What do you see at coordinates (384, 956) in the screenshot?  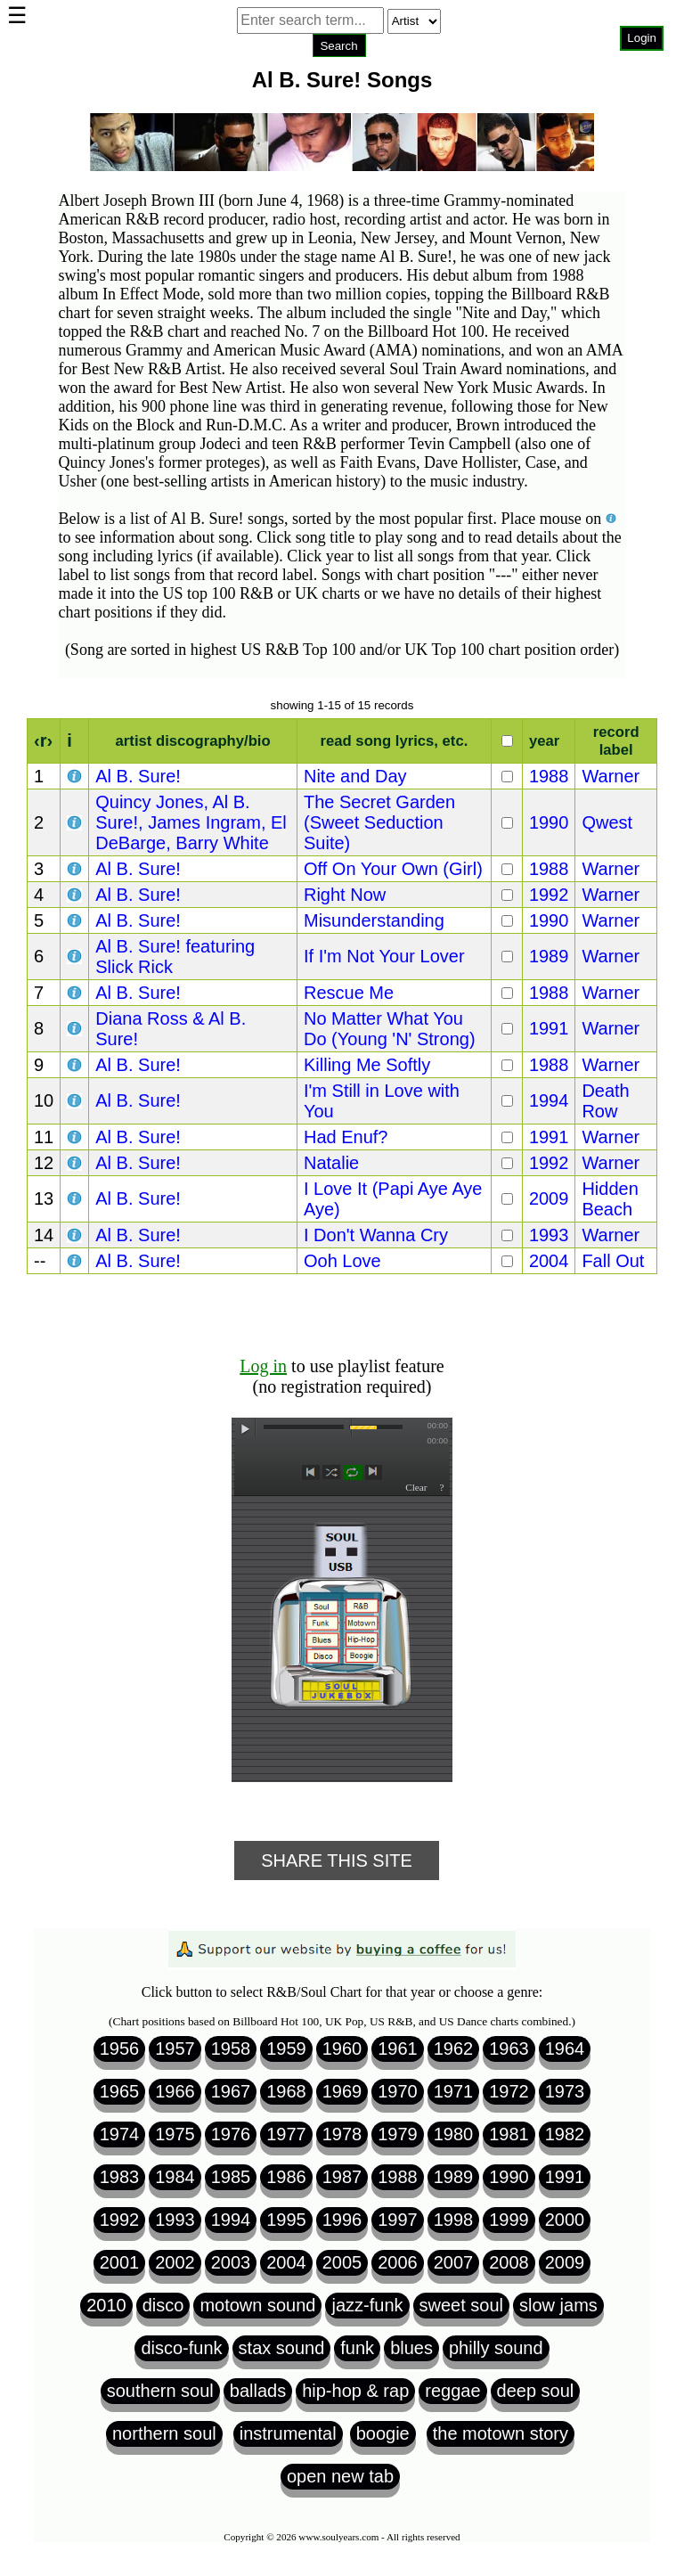 I see `If I'm Not Your Lover` at bounding box center [384, 956].